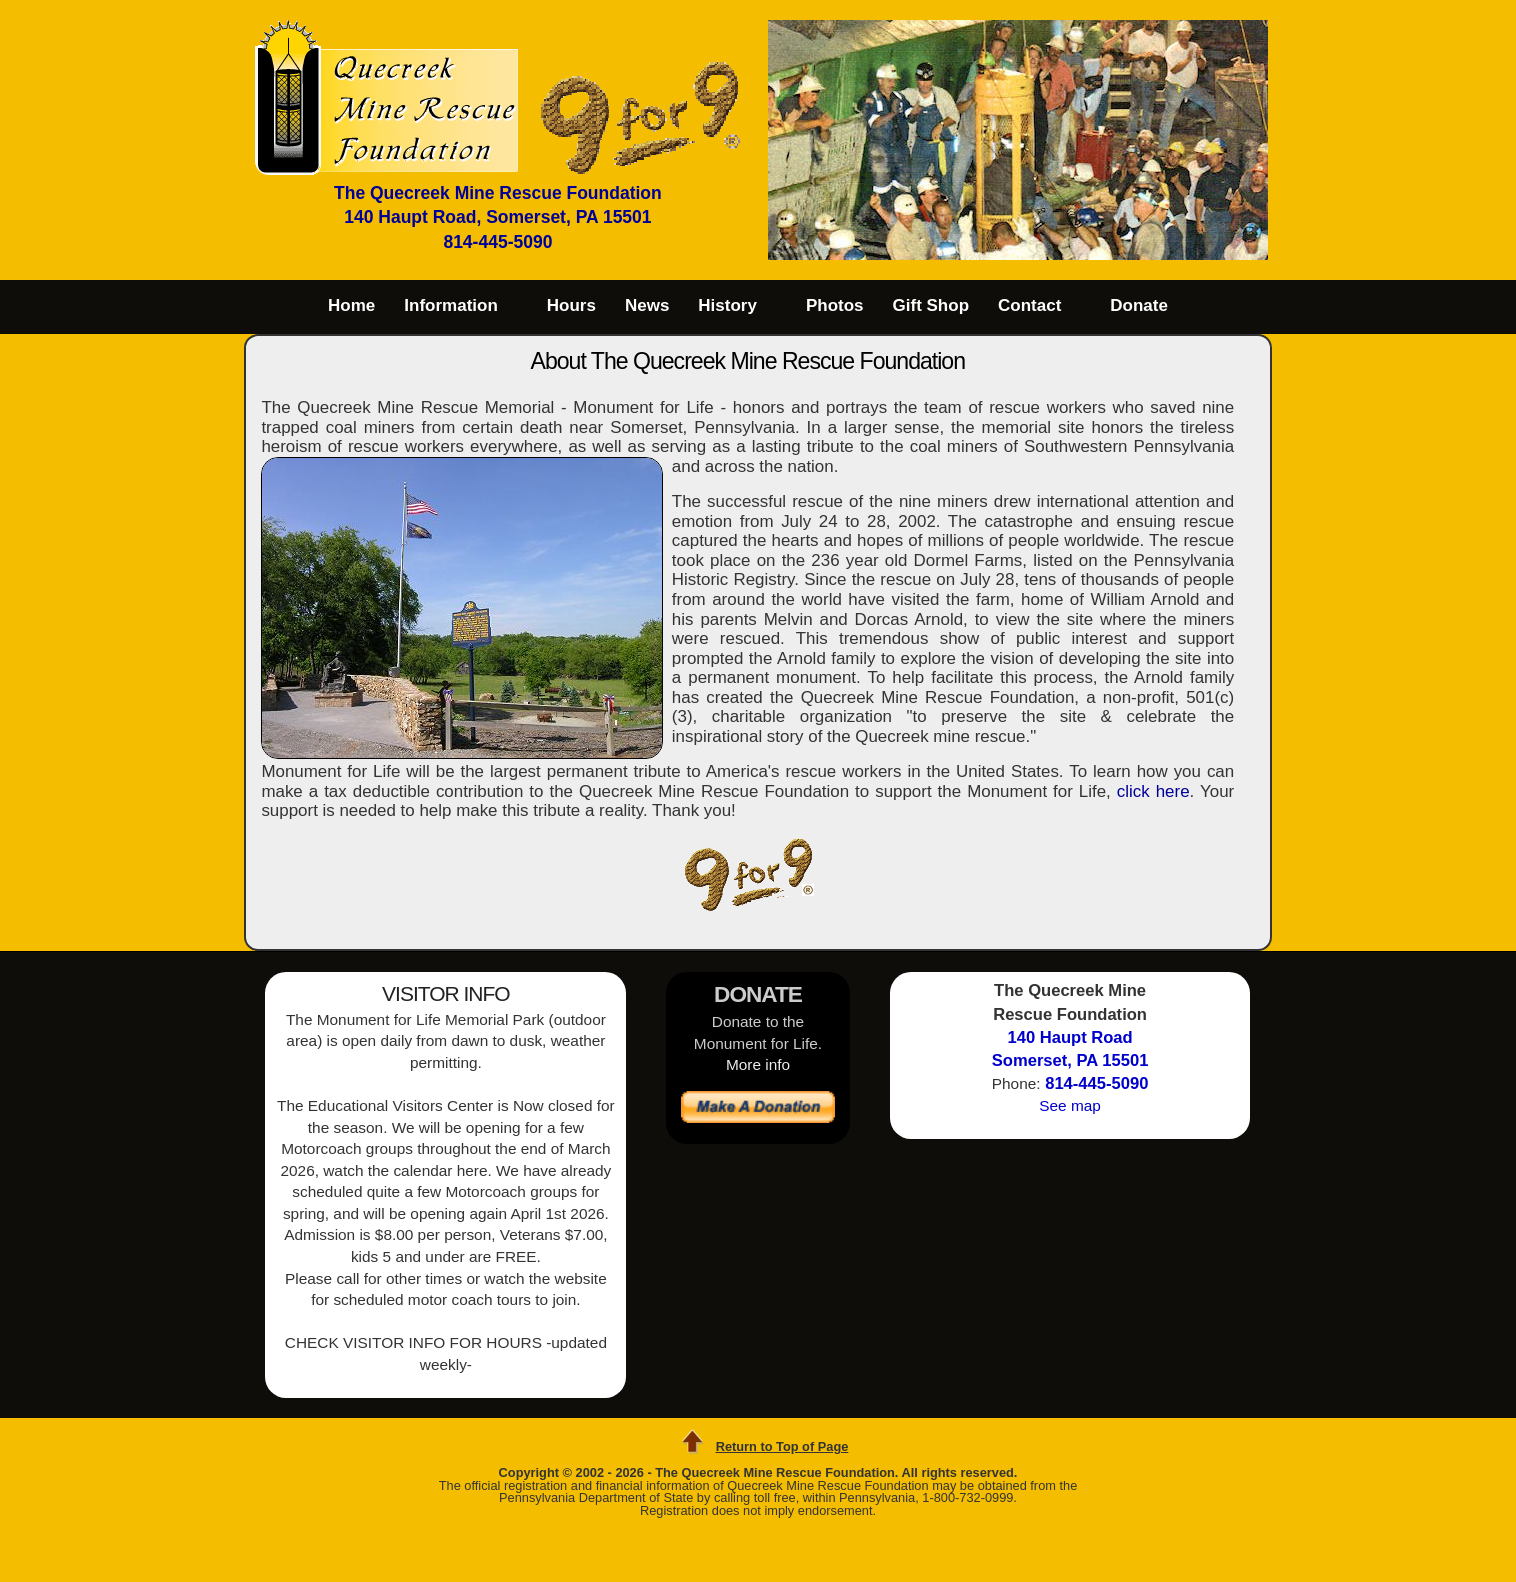  I want to click on 10, so click(1106, 248).